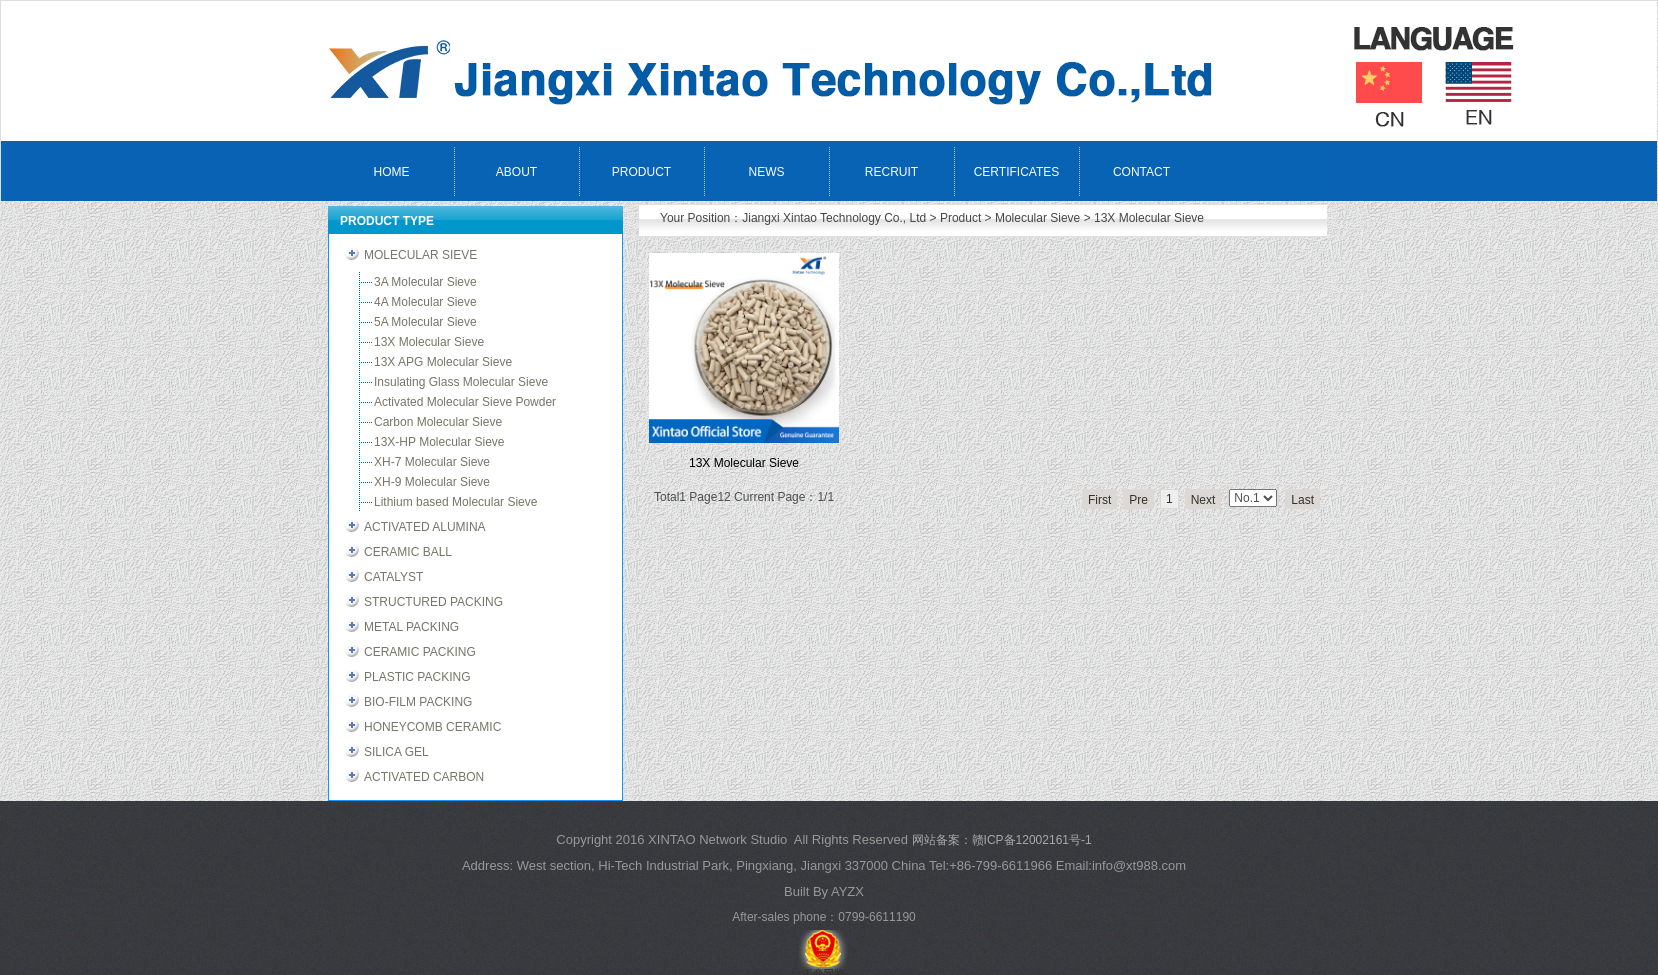  Describe the element at coordinates (1037, 218) in the screenshot. I see `Molecular Sieve` at that location.